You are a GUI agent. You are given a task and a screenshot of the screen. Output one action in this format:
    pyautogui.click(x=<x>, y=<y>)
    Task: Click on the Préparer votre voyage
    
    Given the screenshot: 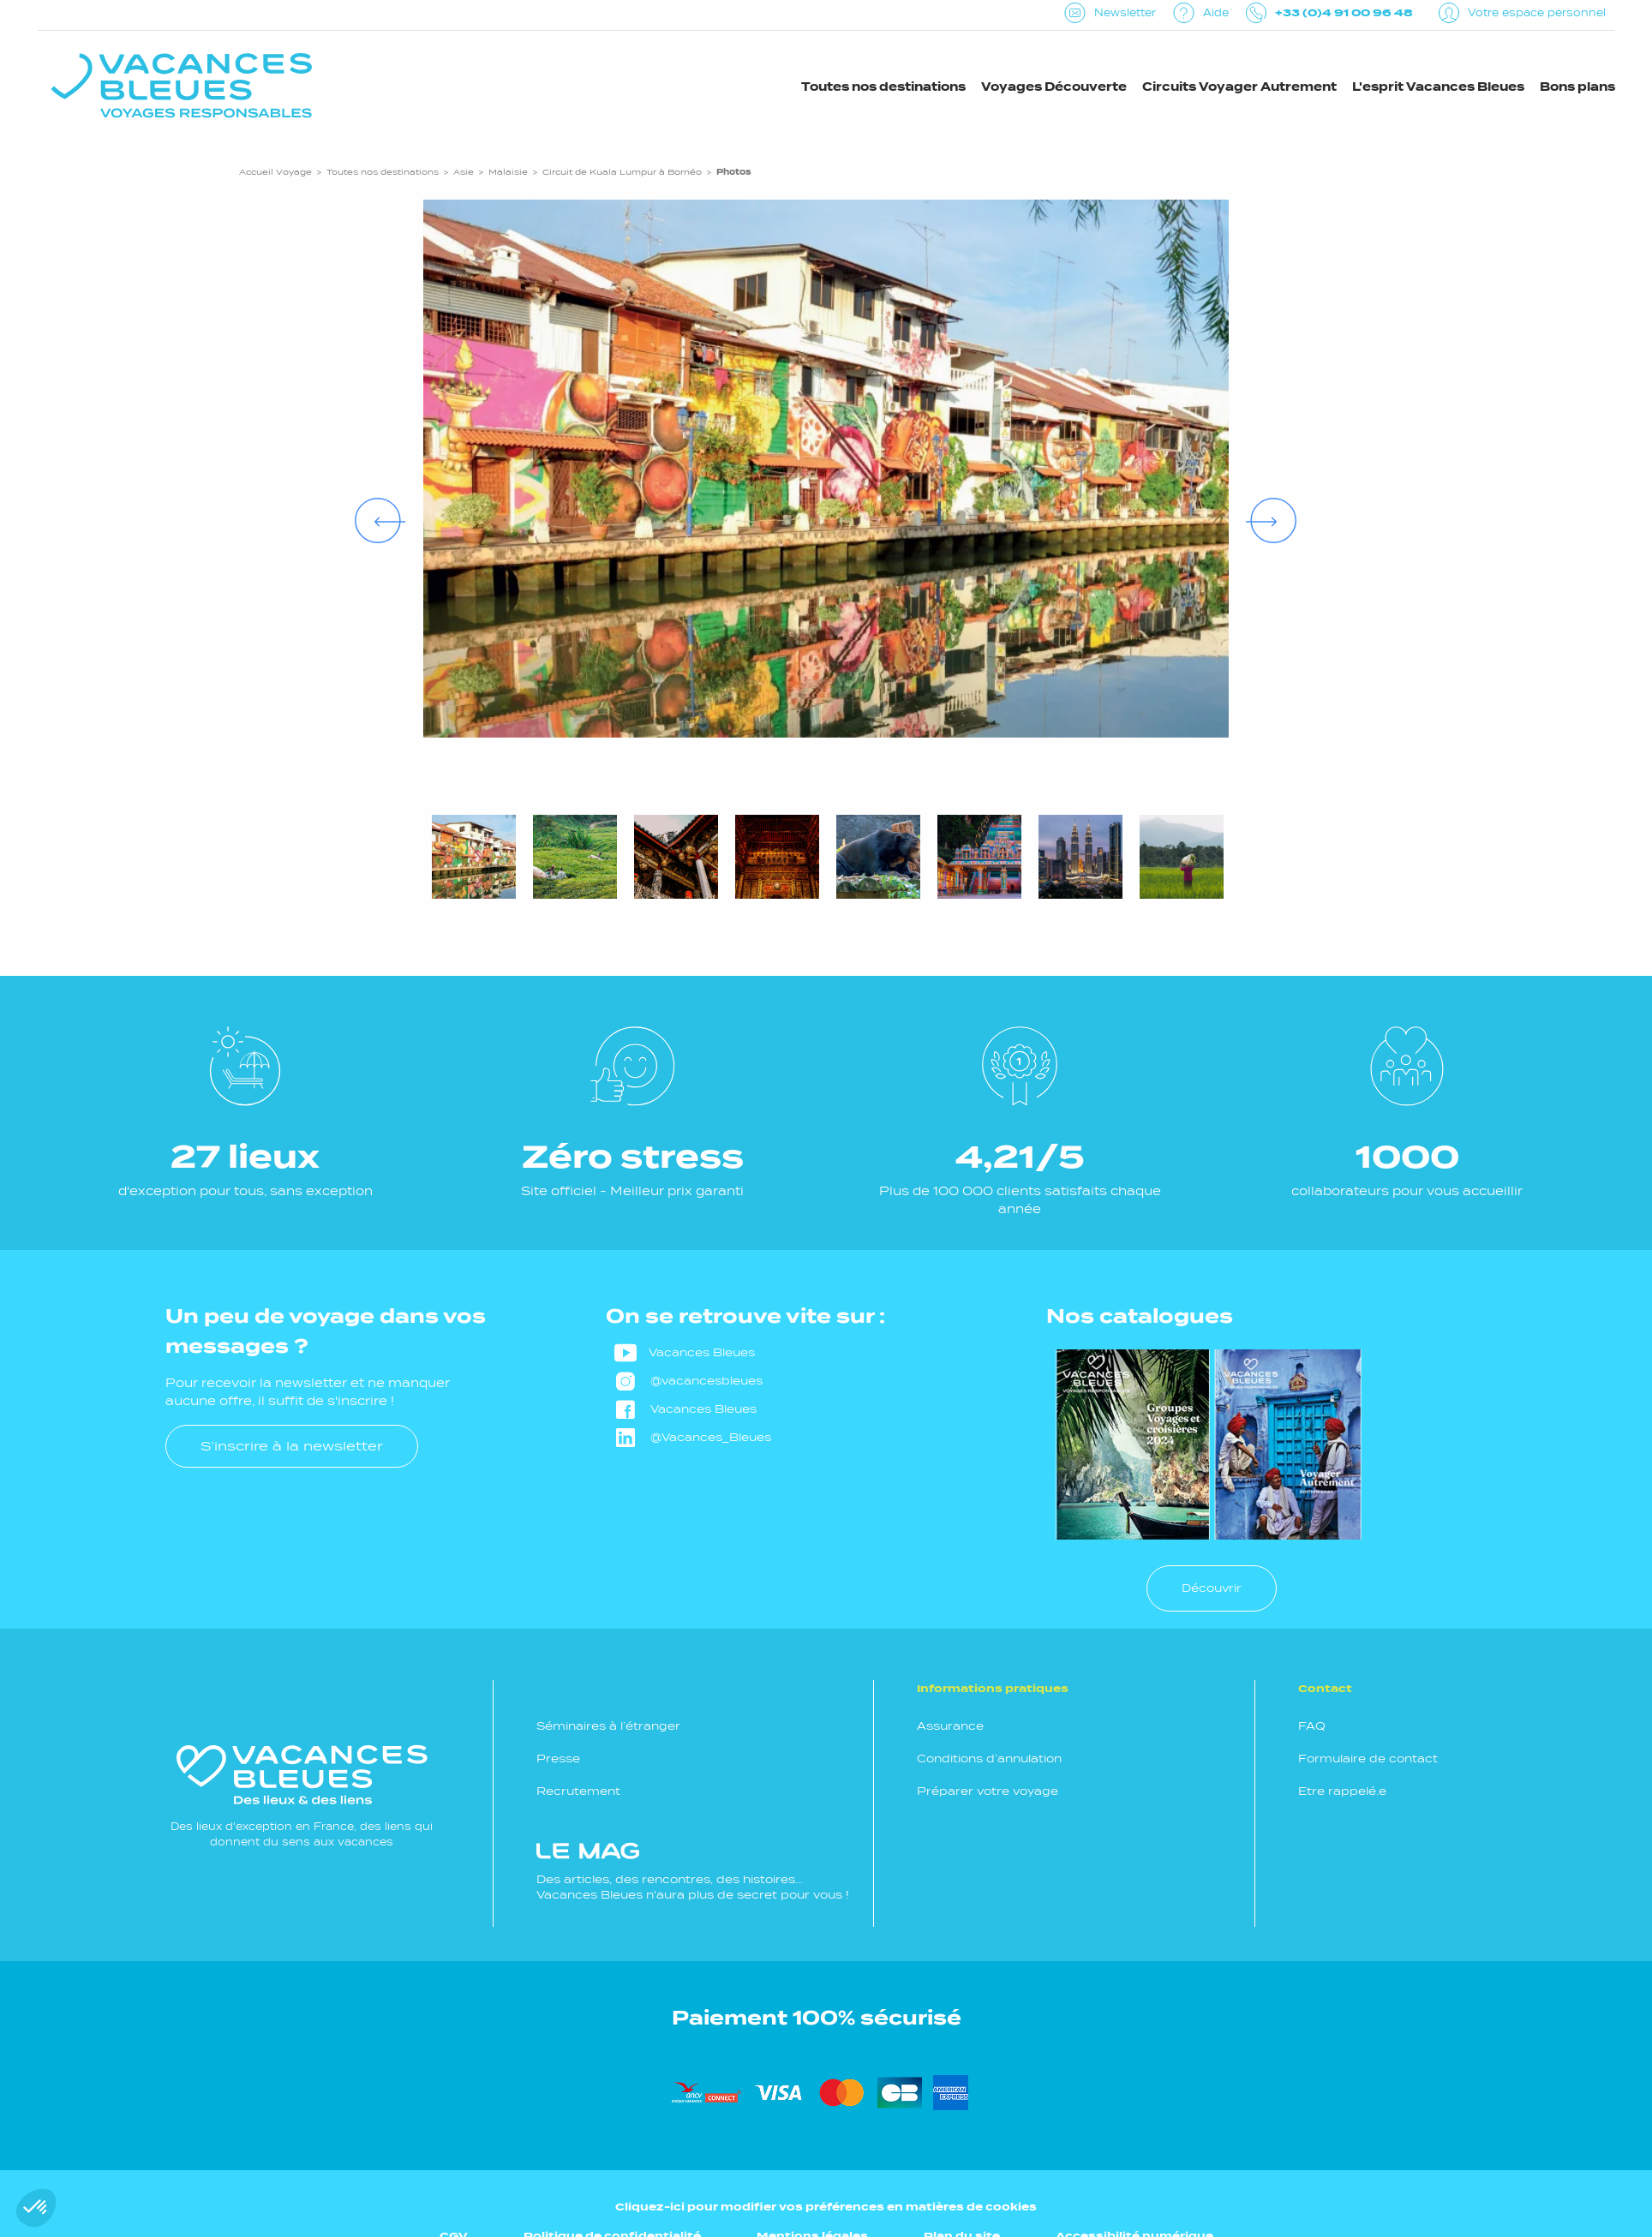 What is the action you would take?
    pyautogui.click(x=987, y=1791)
    